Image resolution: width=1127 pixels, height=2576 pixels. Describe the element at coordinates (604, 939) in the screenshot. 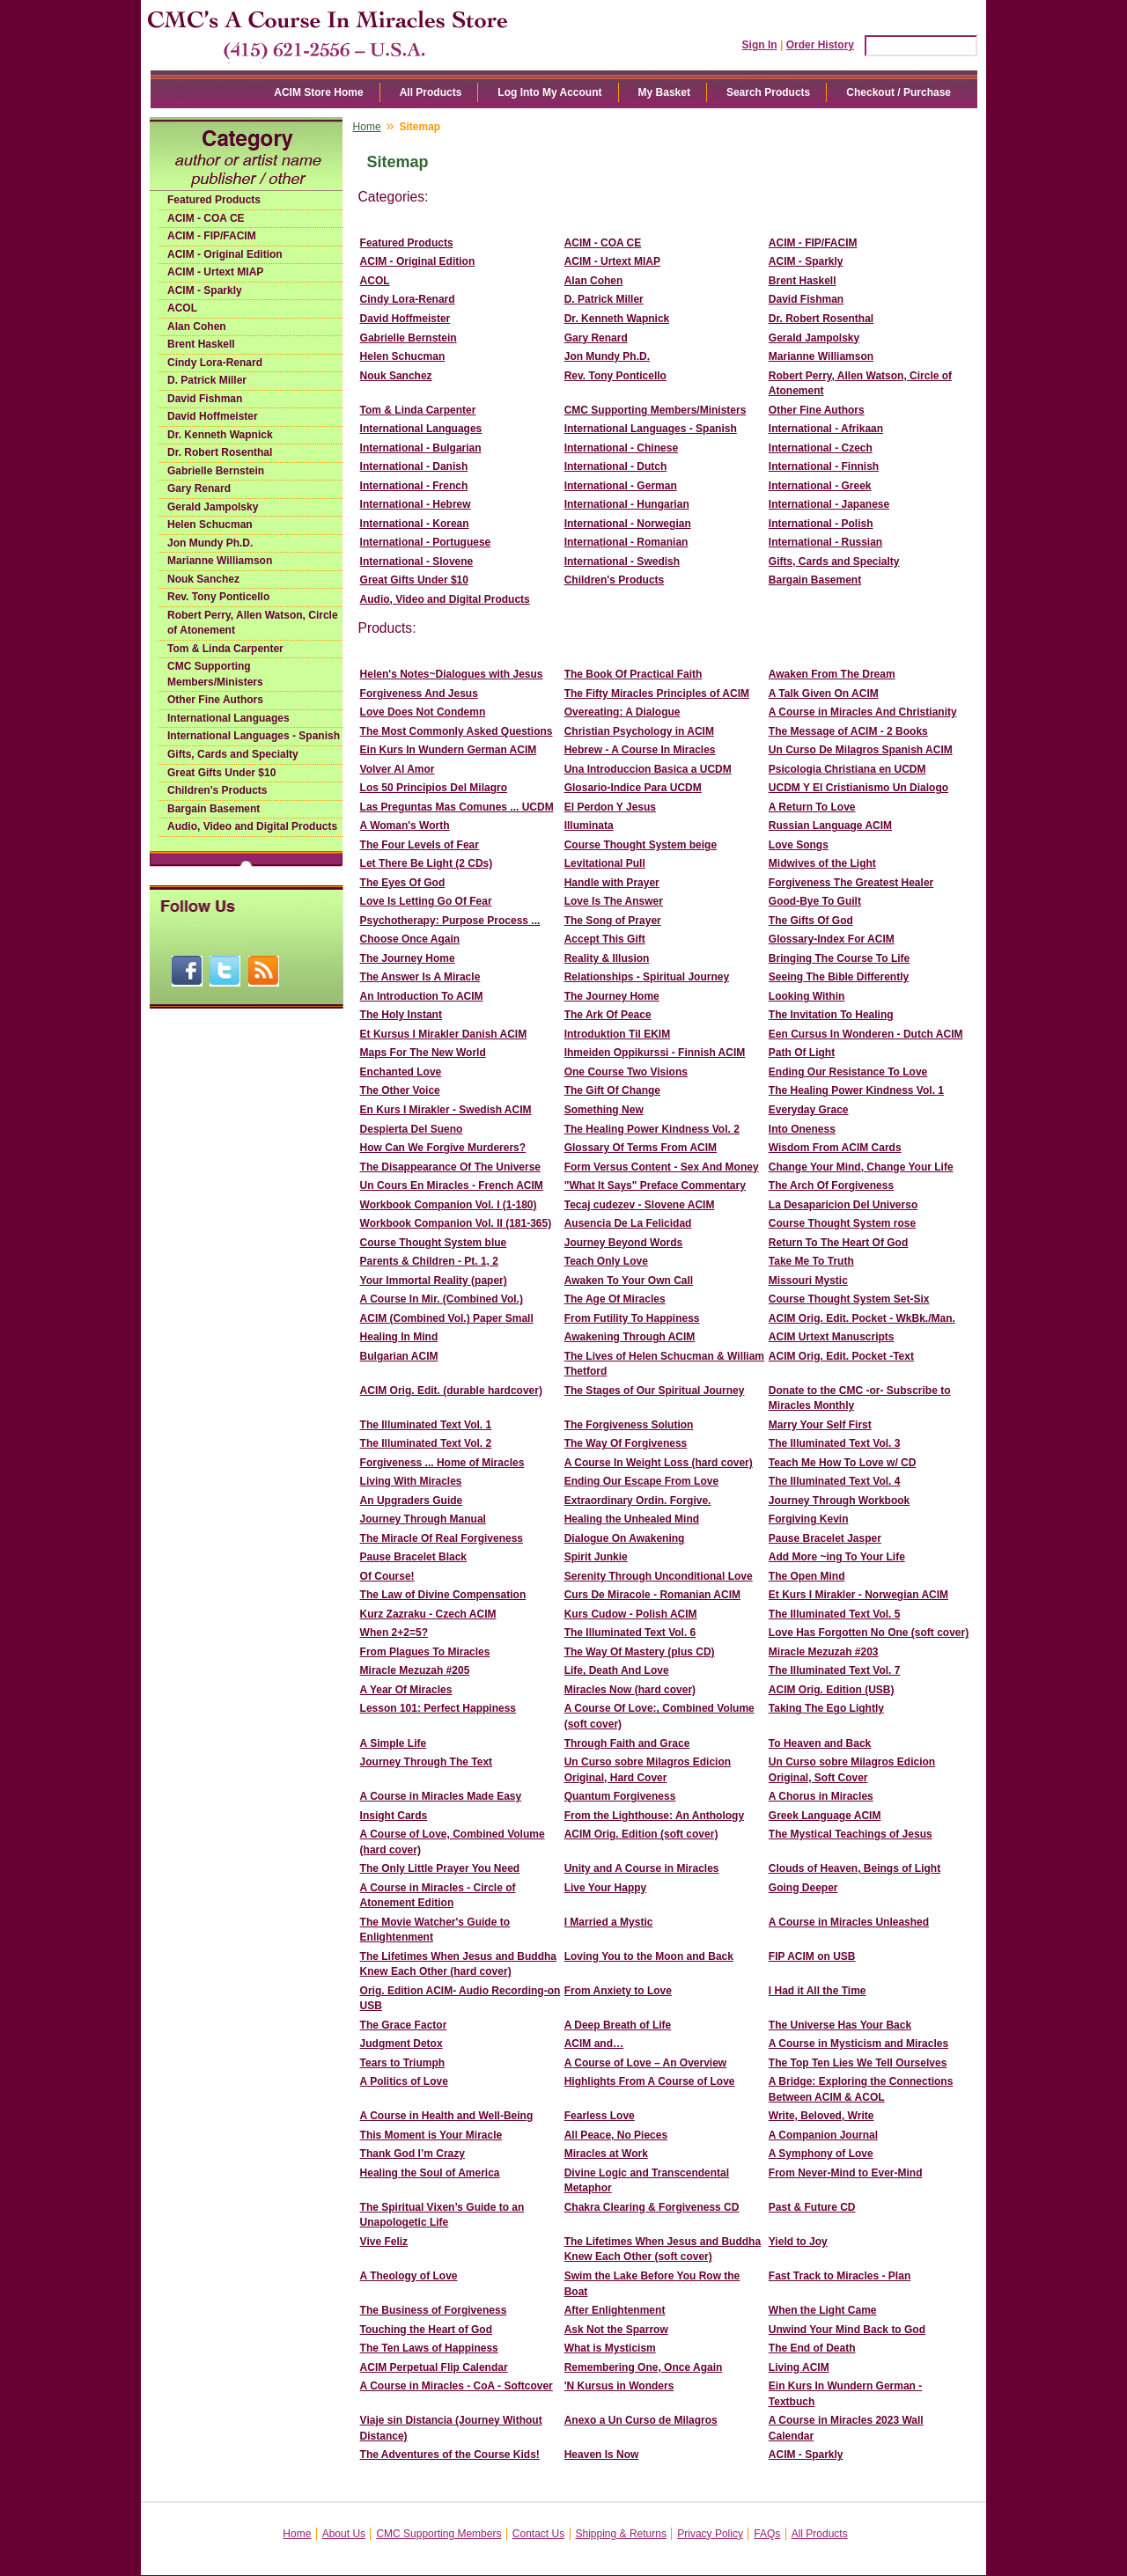

I see `Accept This Gift` at that location.